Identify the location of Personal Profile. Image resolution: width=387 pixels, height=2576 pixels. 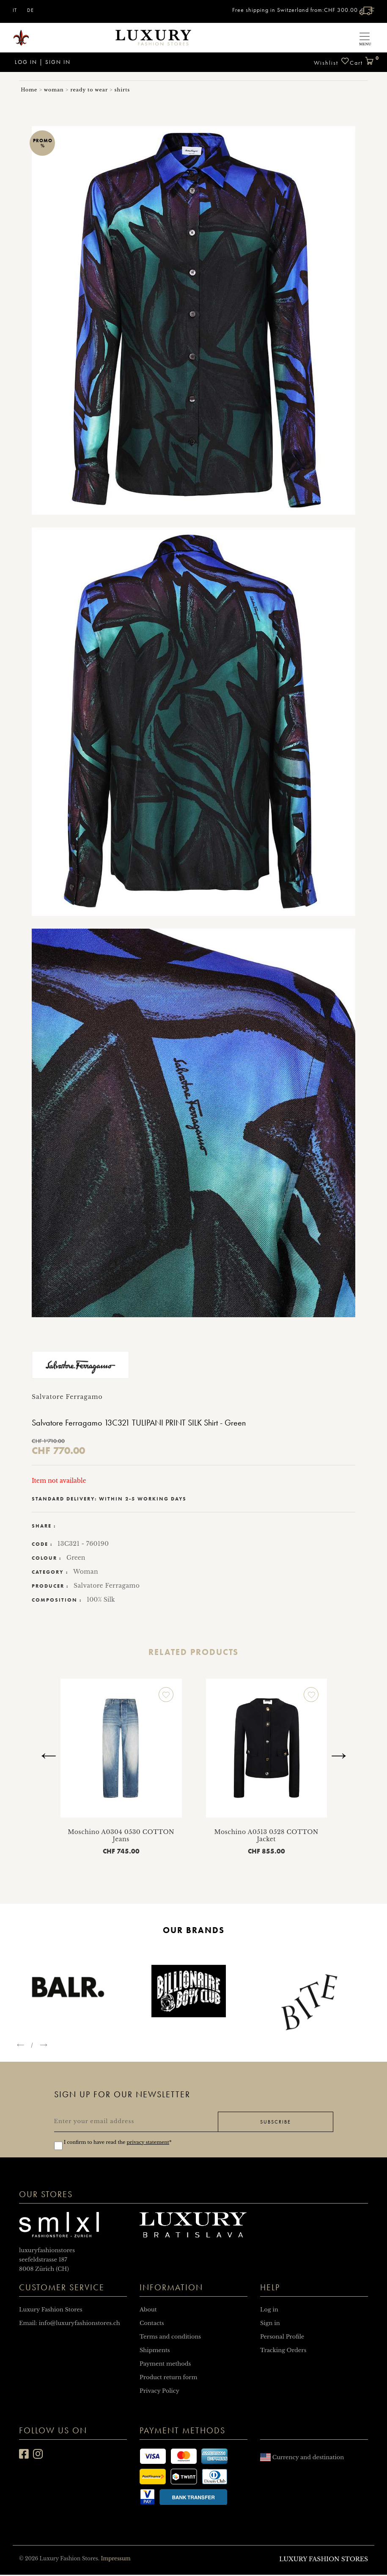
(282, 2338).